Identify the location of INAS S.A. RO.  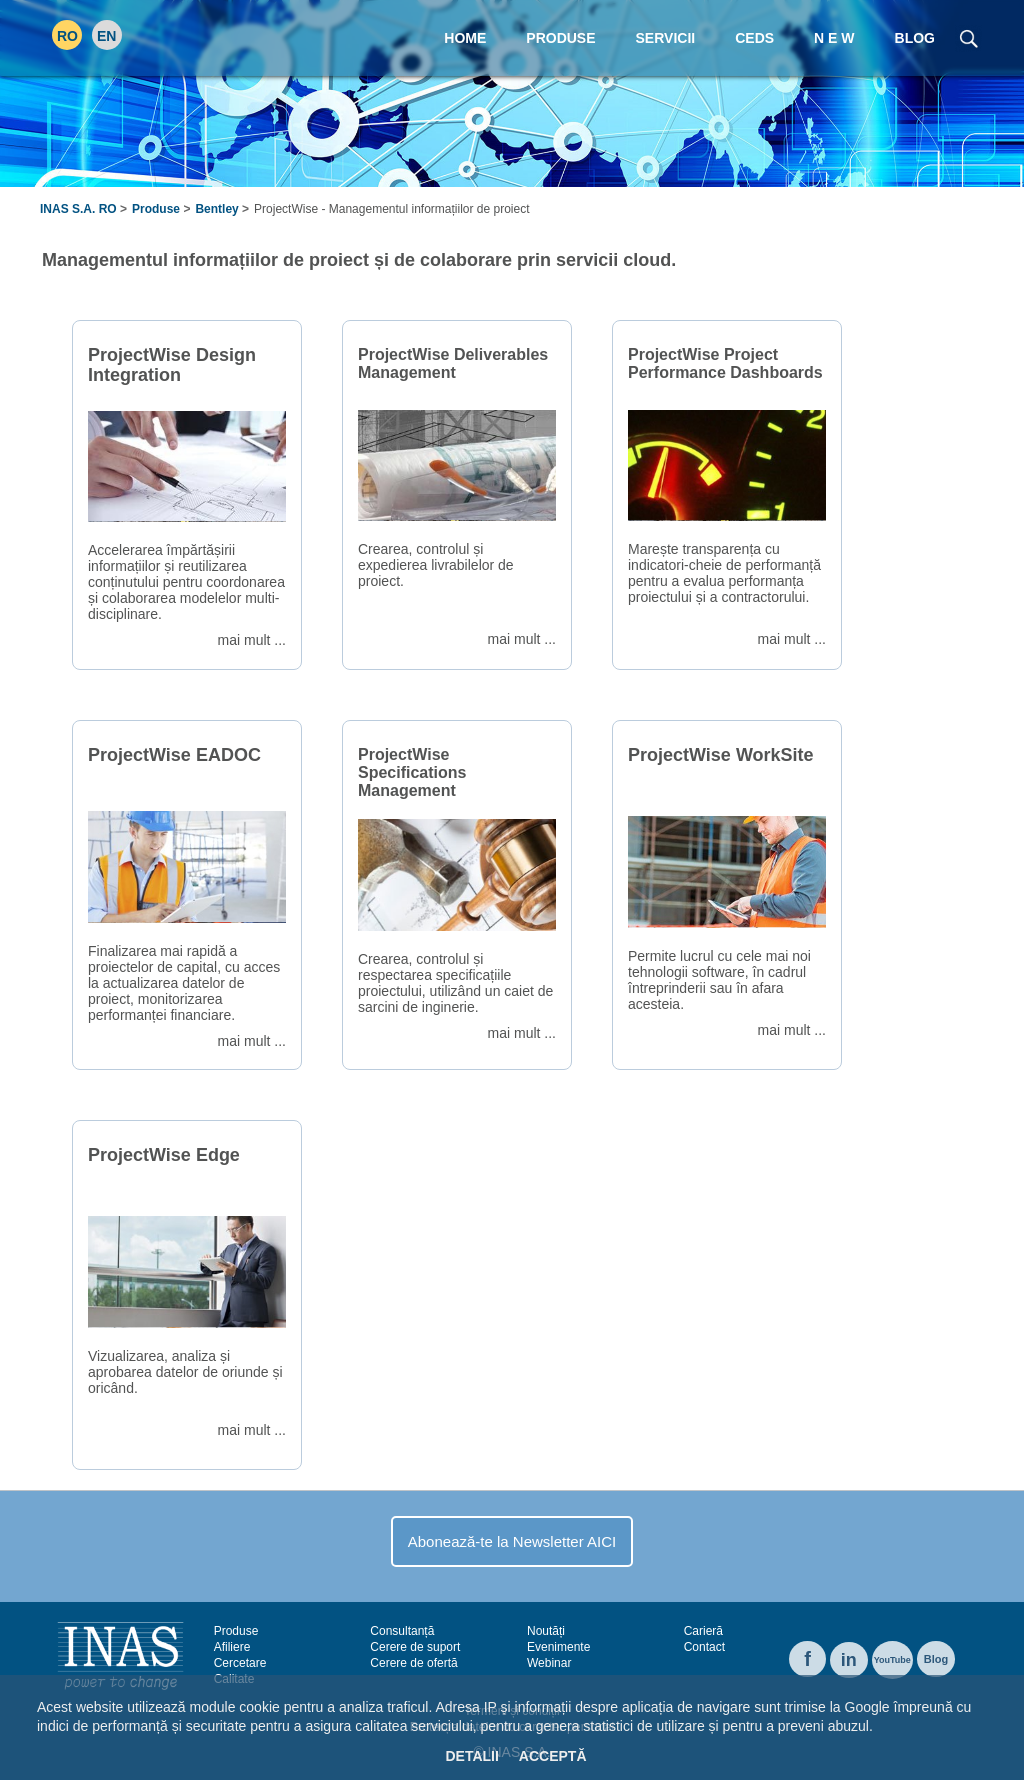
(78, 209).